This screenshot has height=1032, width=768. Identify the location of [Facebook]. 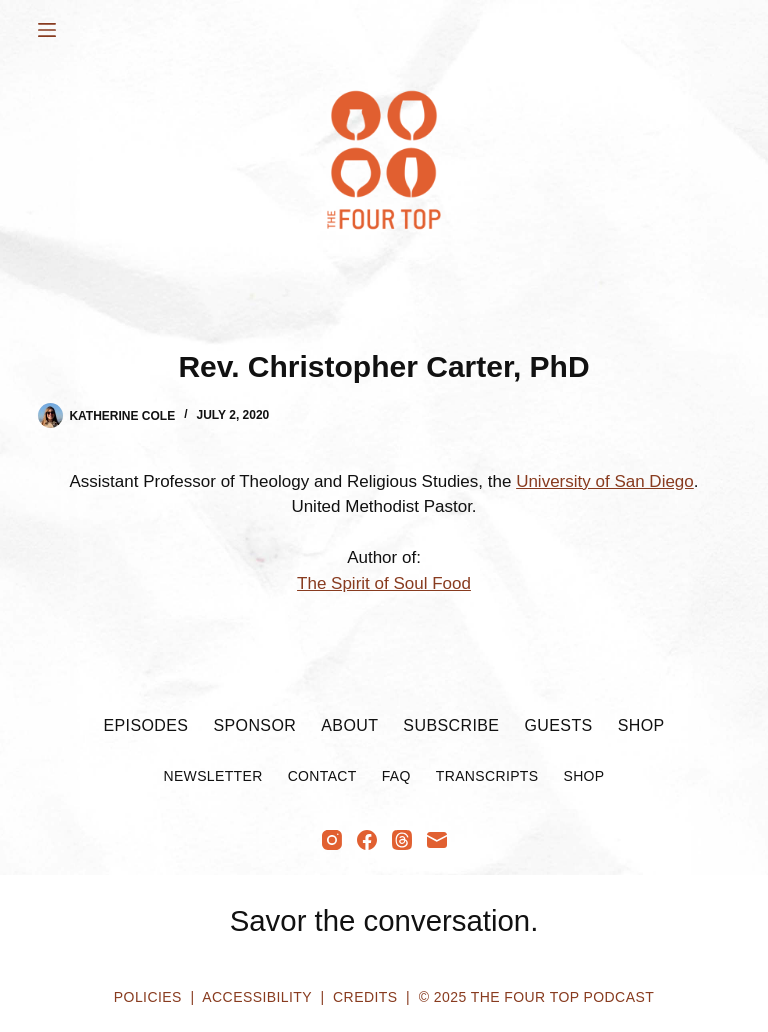
(367, 840).